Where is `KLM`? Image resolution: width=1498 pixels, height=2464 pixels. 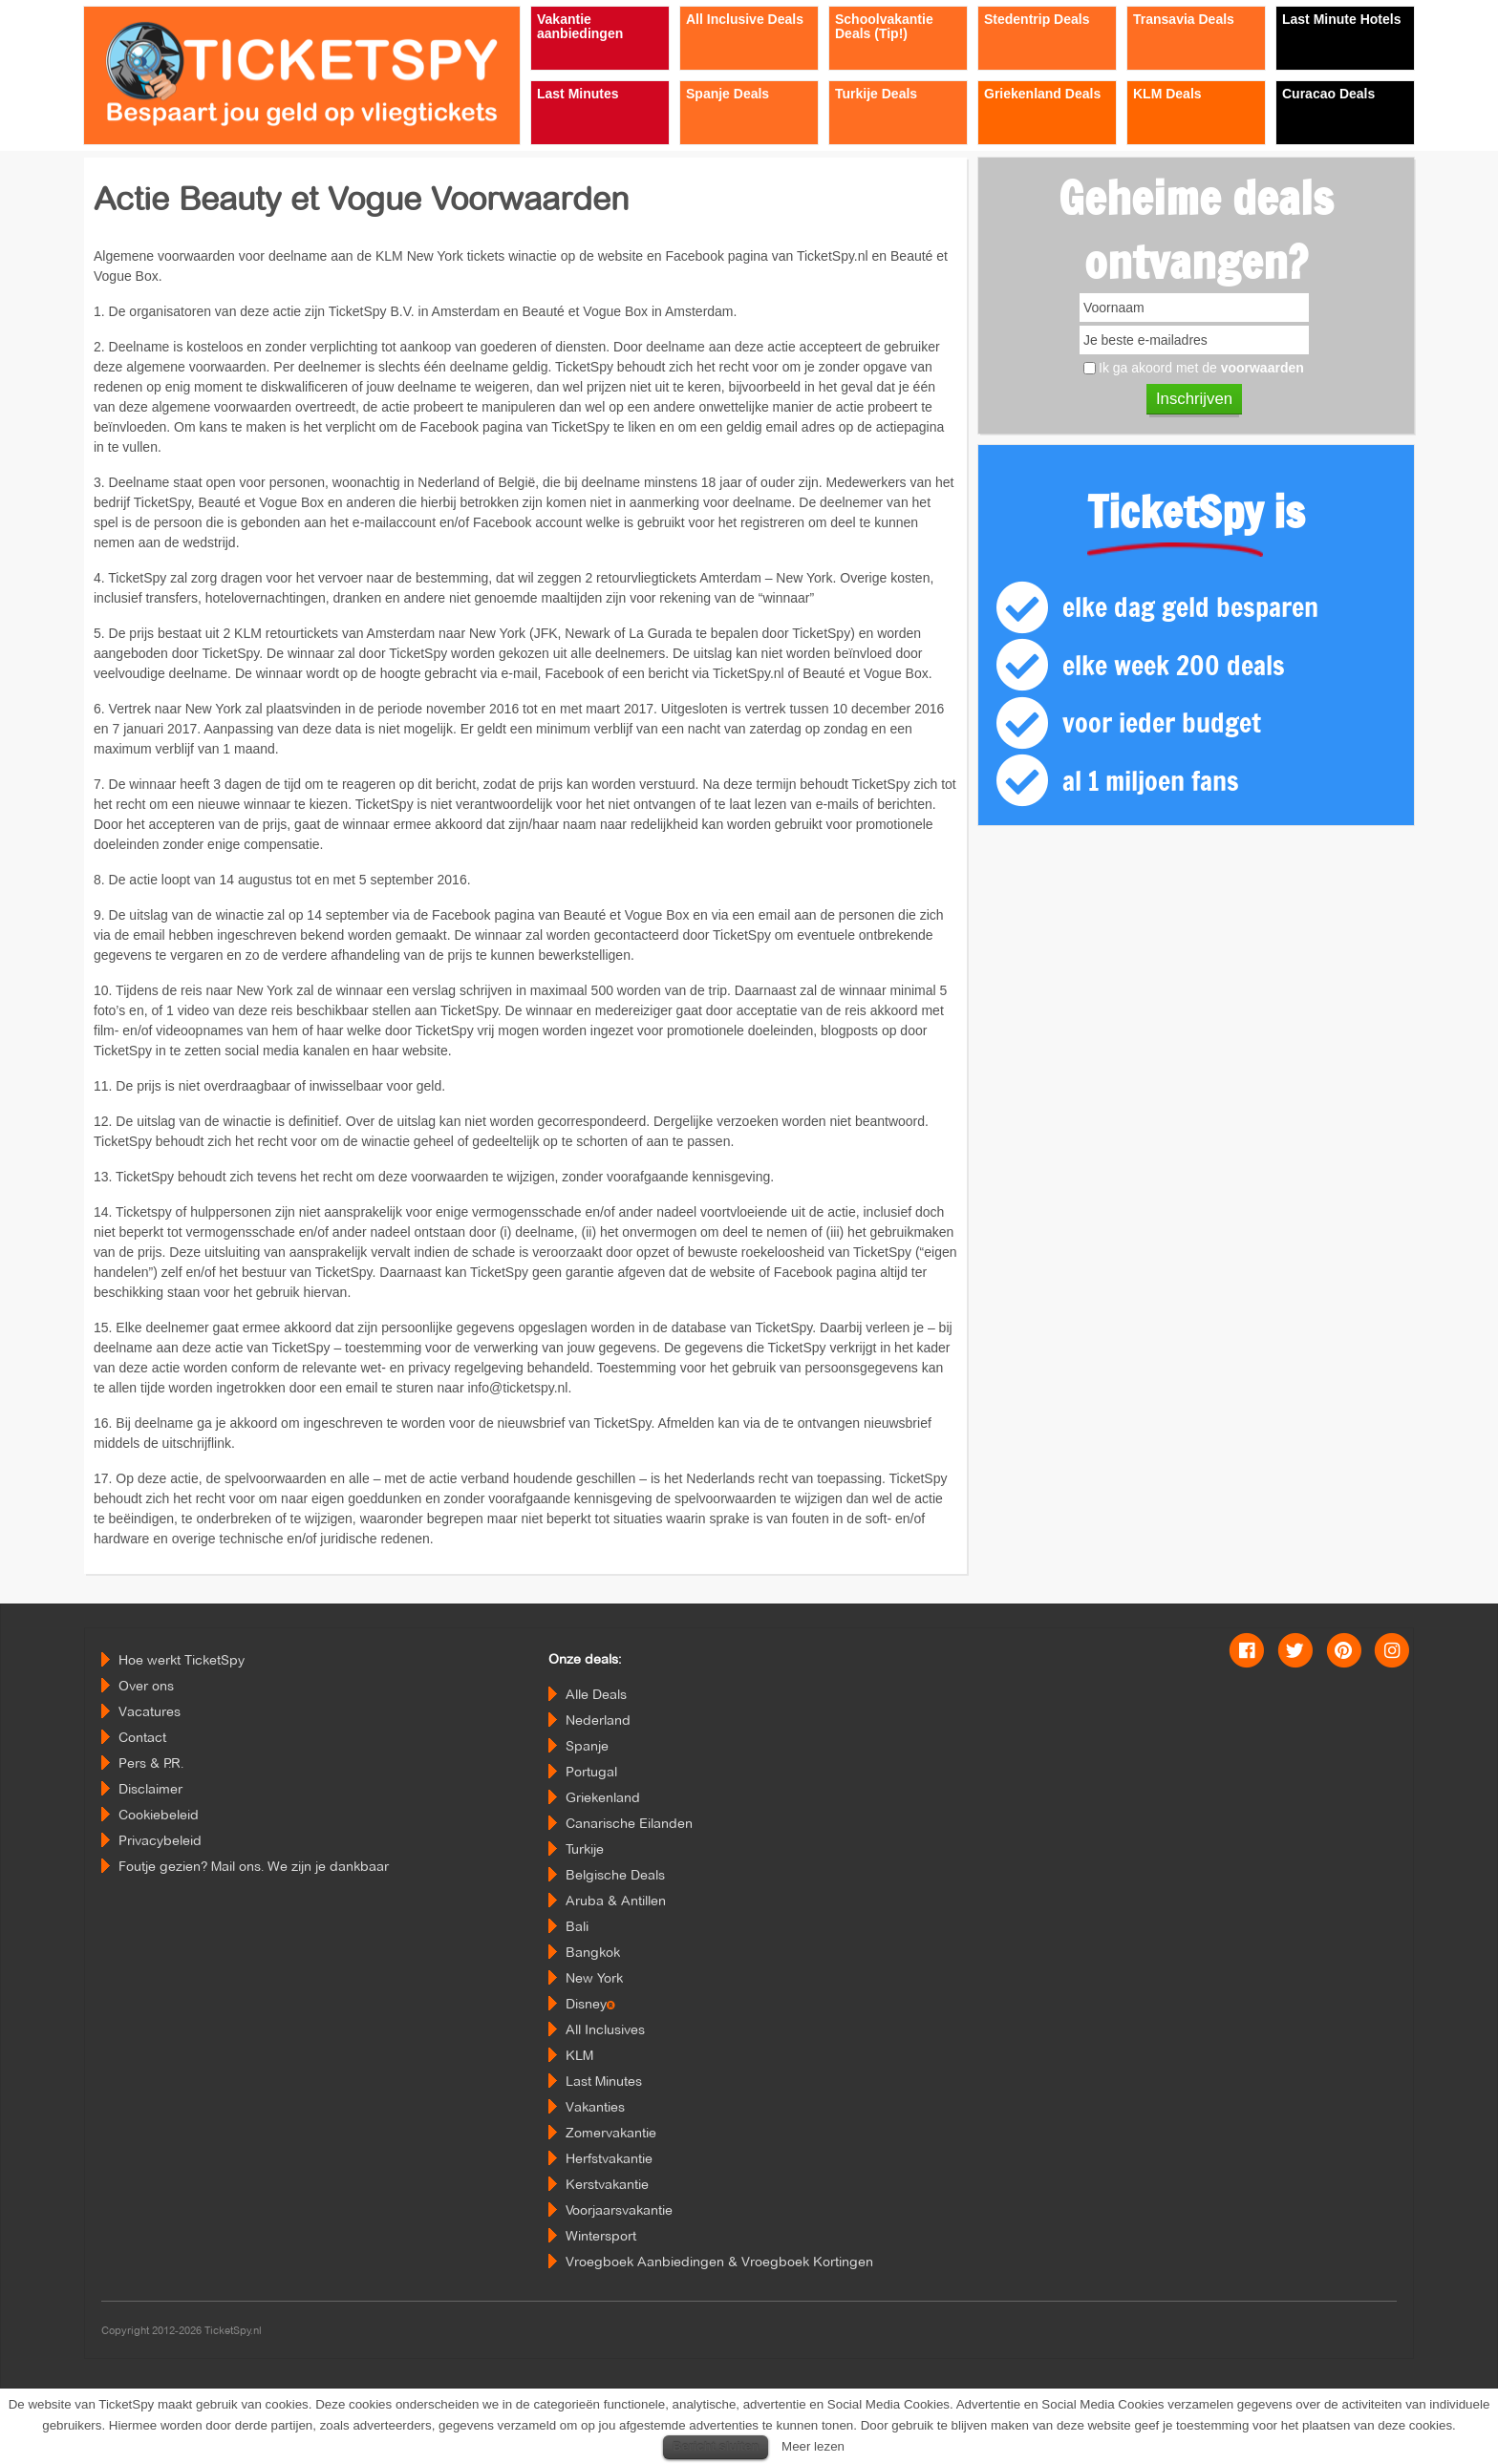 KLM is located at coordinates (579, 2055).